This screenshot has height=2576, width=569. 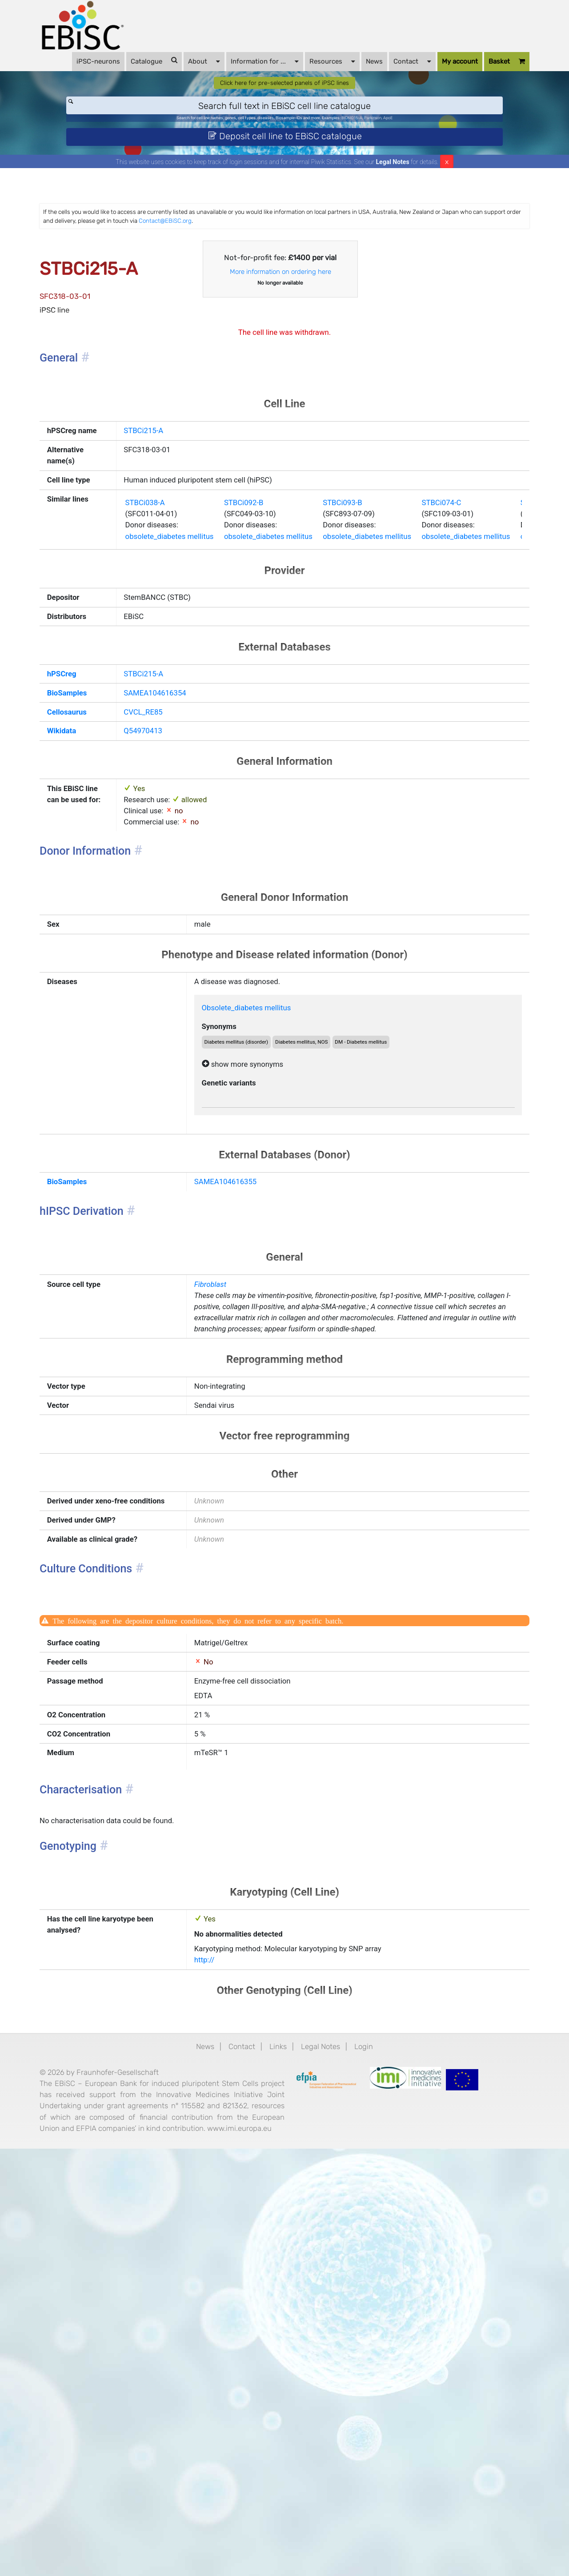 What do you see at coordinates (437, 159) in the screenshot?
I see `ApoE` at bounding box center [437, 159].